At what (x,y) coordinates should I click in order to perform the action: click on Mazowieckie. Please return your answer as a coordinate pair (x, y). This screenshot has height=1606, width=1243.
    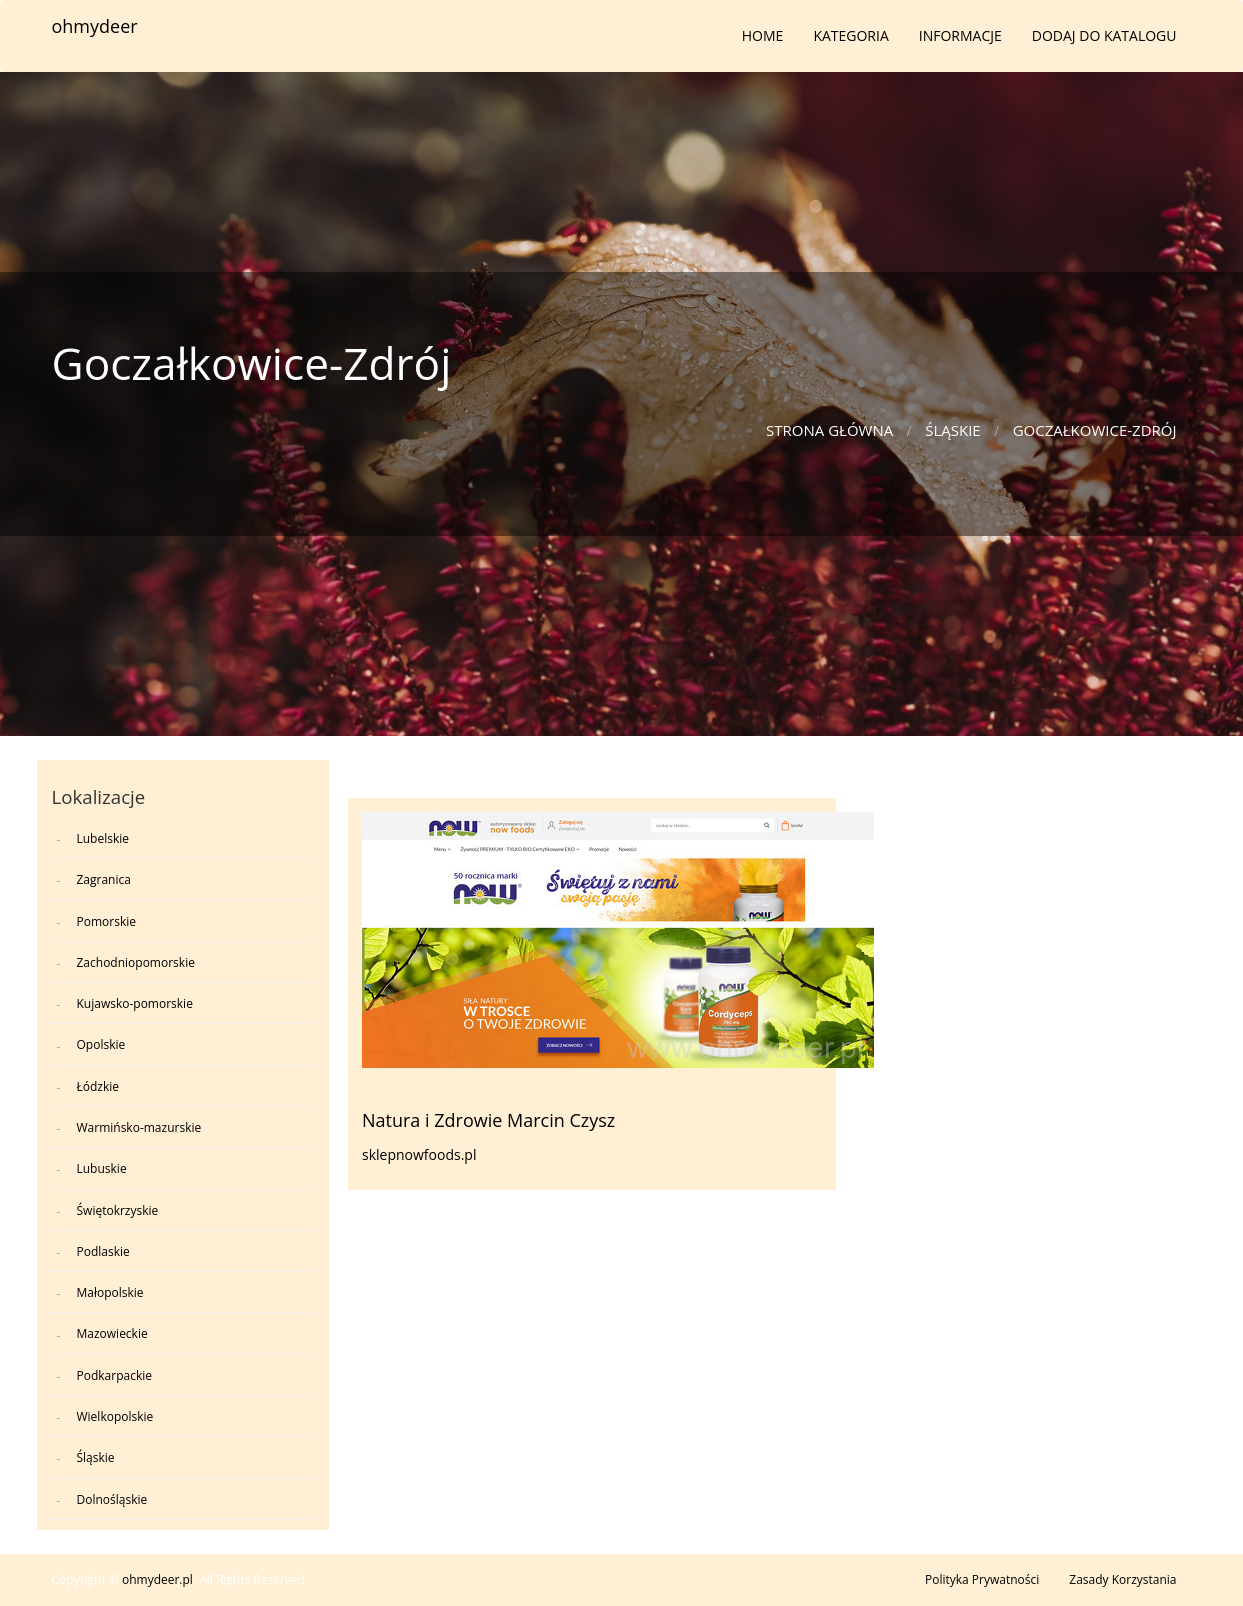
    Looking at the image, I should click on (112, 1333).